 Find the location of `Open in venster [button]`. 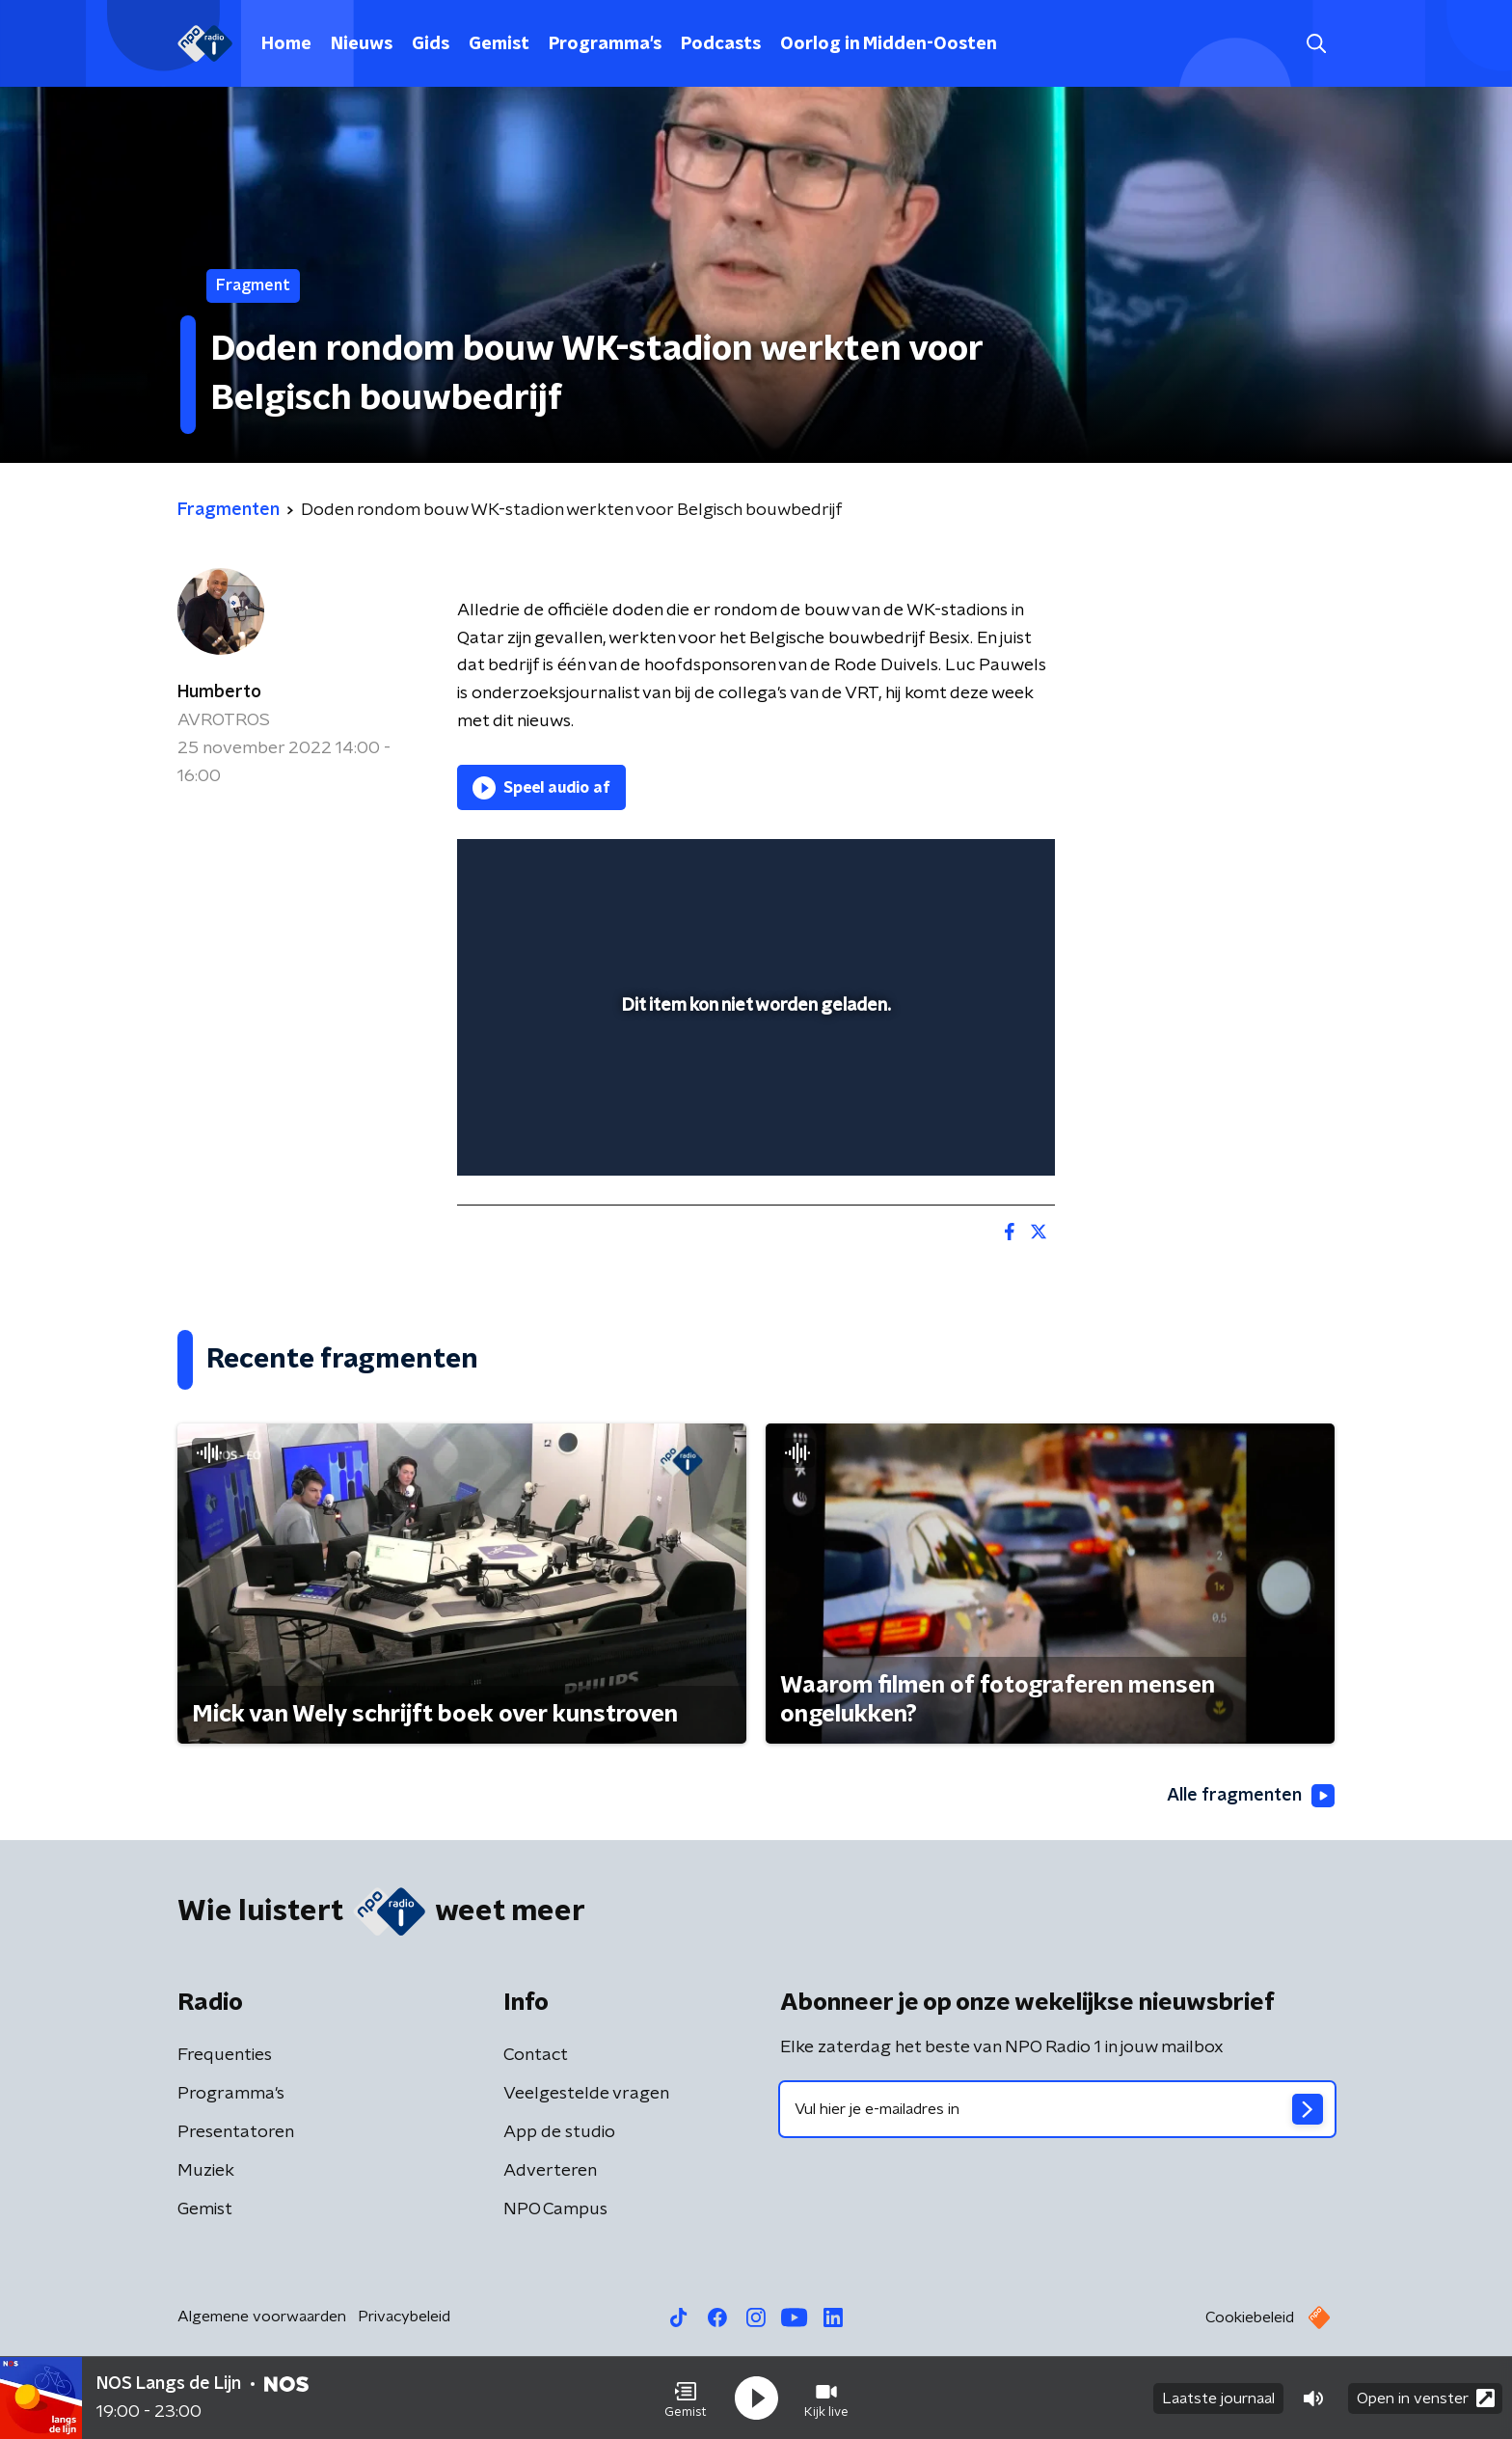

Open in venster [button] is located at coordinates (1426, 2398).